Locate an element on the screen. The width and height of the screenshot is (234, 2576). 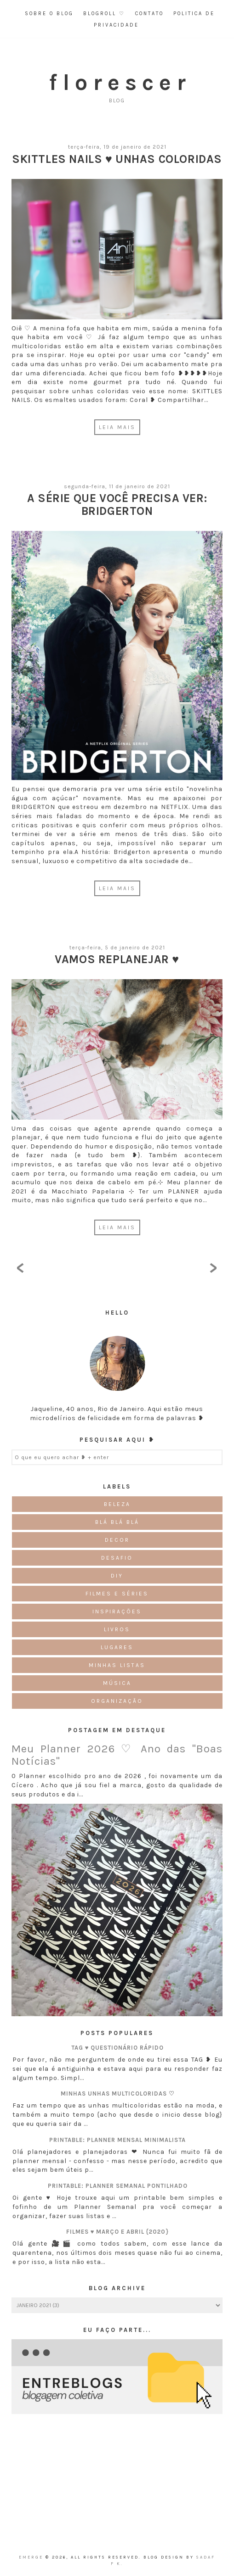
Blá blá blá is located at coordinates (117, 1522).